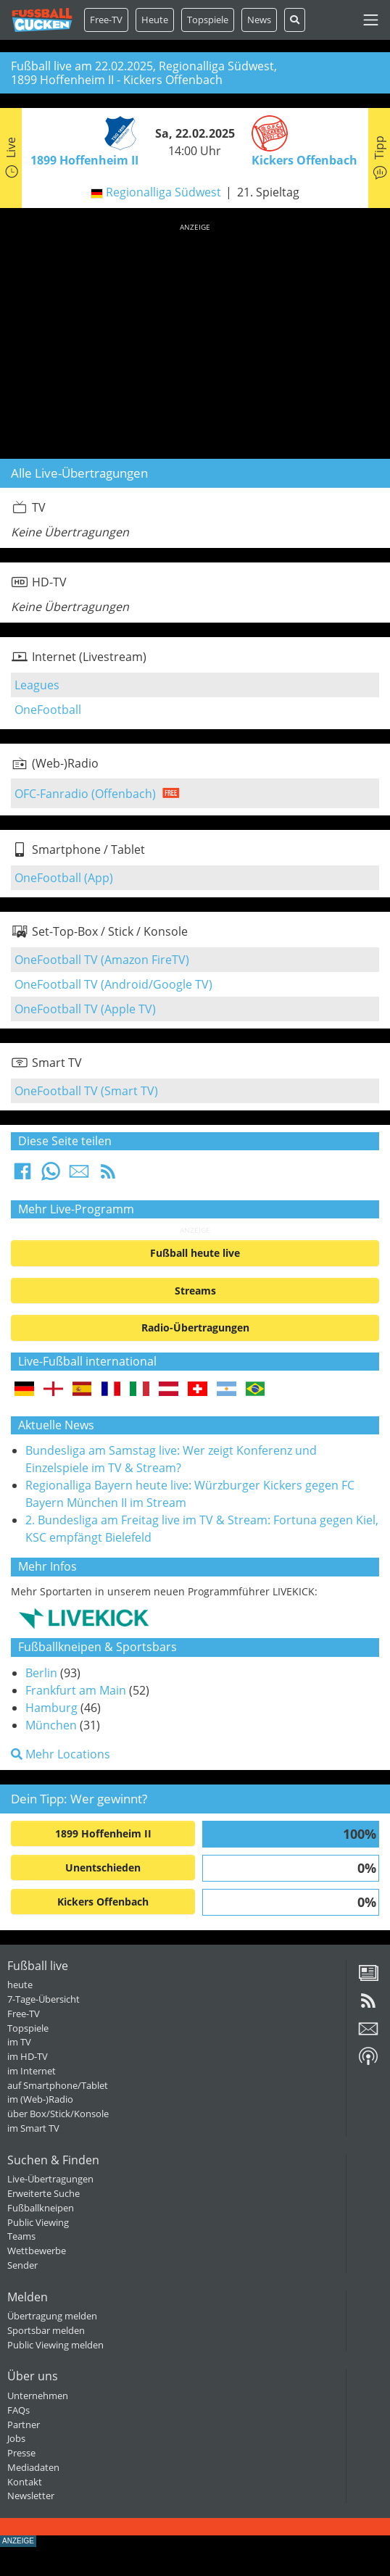 Image resolution: width=390 pixels, height=2576 pixels. What do you see at coordinates (37, 2395) in the screenshot?
I see `Unternehmen` at bounding box center [37, 2395].